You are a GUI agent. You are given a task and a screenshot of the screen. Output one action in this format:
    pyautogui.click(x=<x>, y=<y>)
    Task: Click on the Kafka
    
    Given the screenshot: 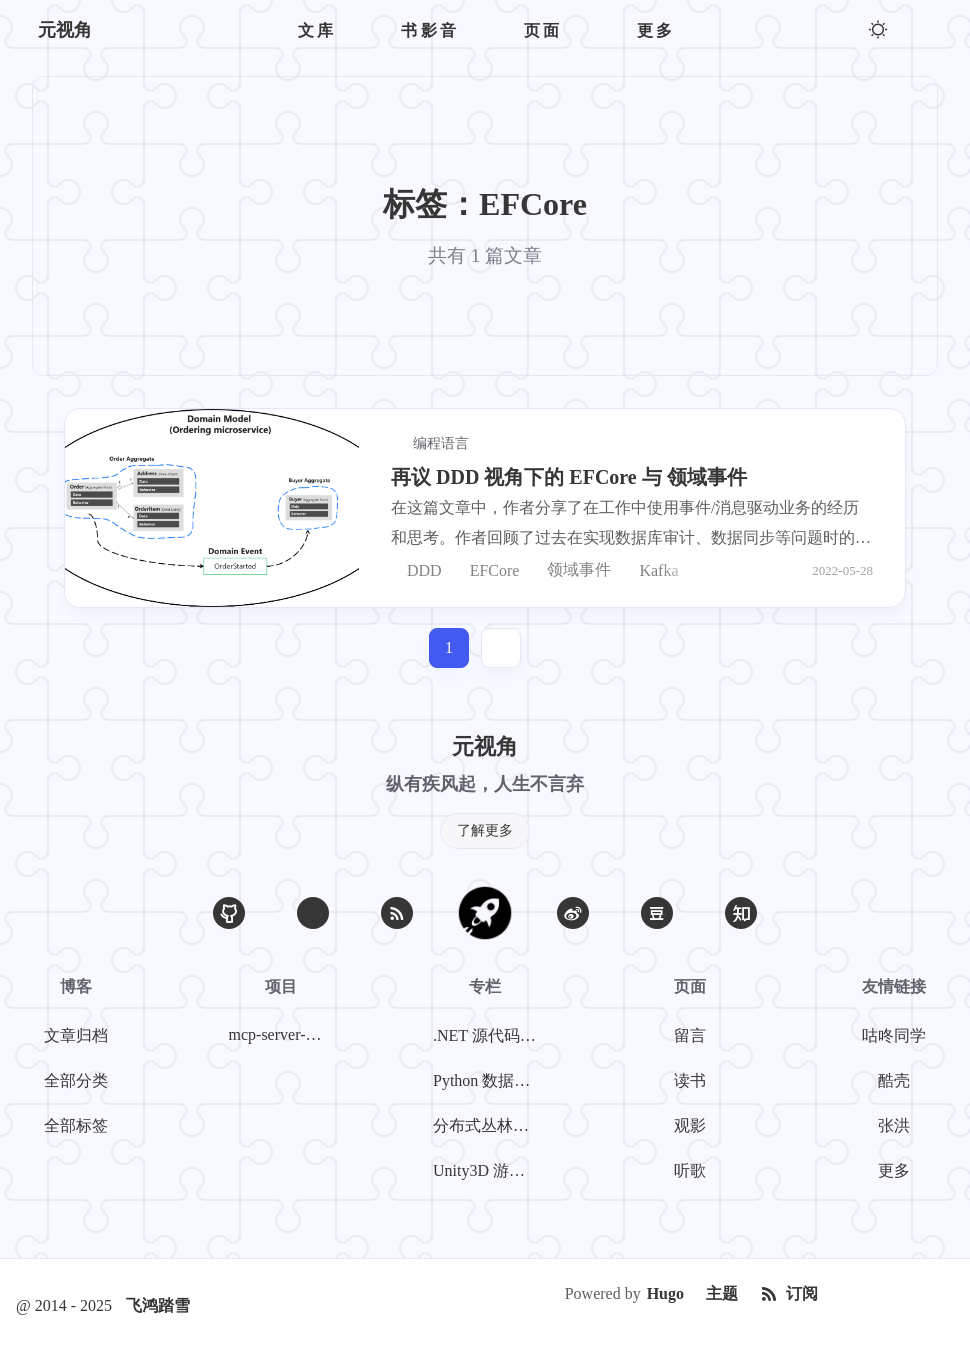 What is the action you would take?
    pyautogui.click(x=650, y=570)
    